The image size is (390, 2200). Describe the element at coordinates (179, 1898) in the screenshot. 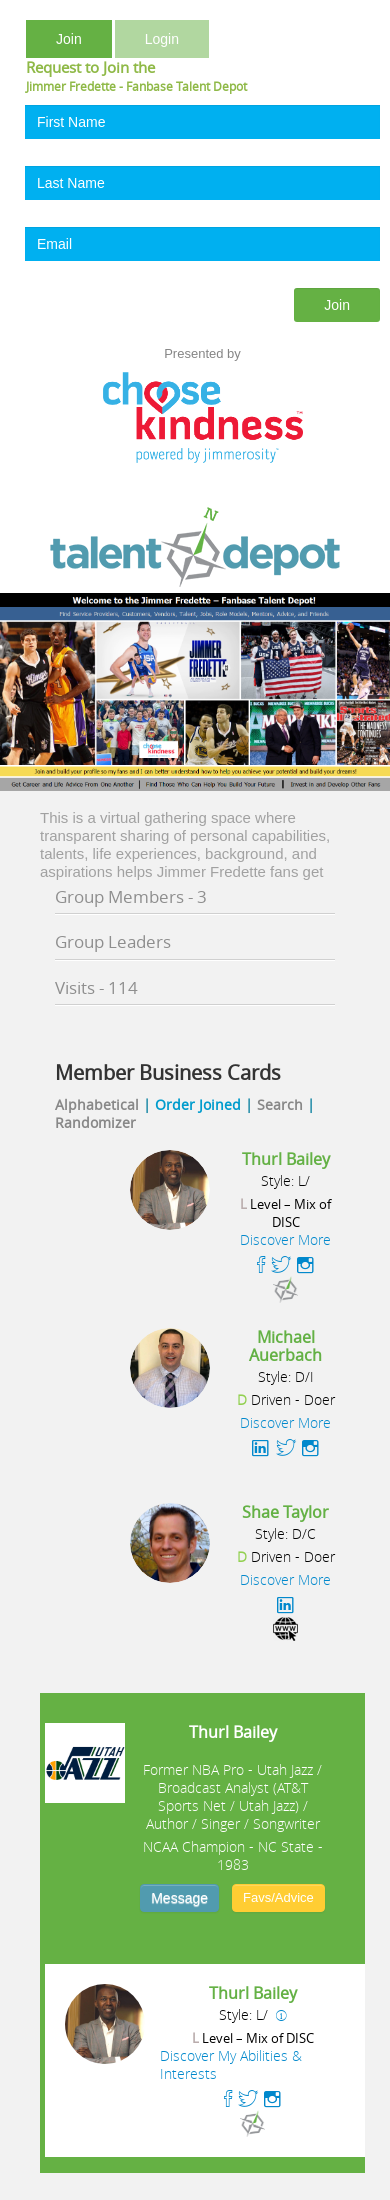

I see `Message` at that location.